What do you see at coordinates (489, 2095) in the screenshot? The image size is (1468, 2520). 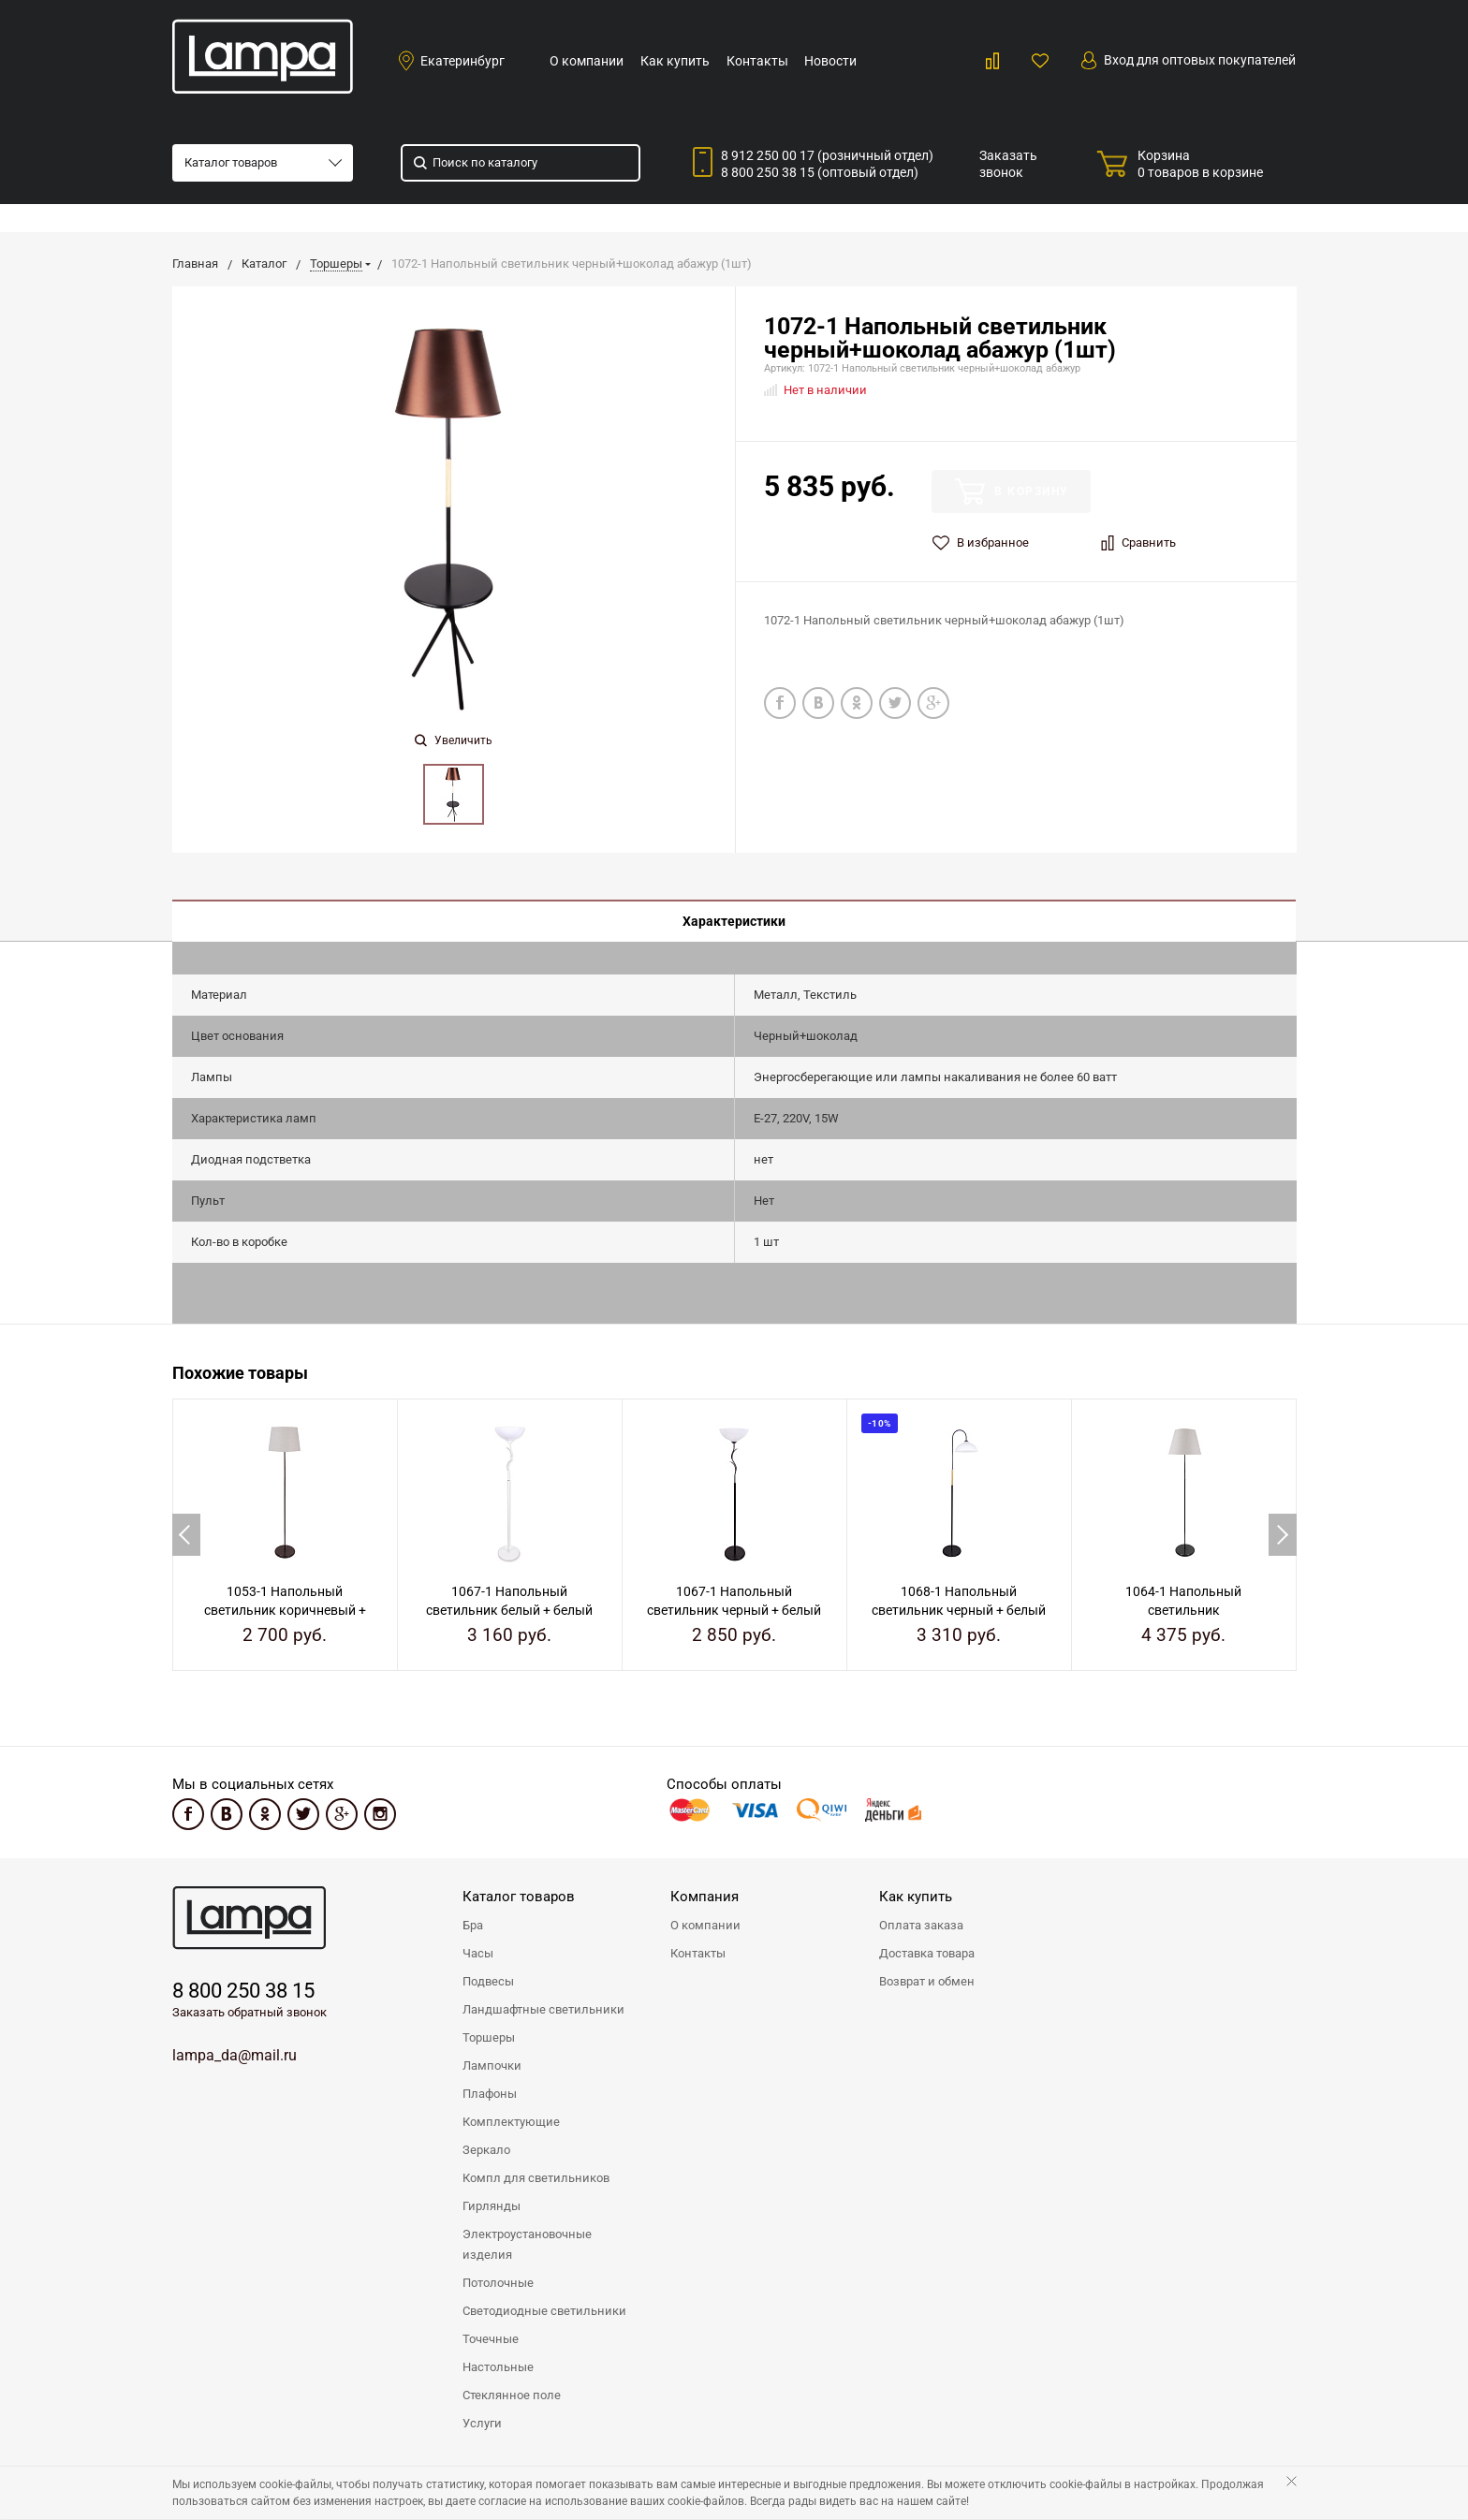 I see `Плафоны` at bounding box center [489, 2095].